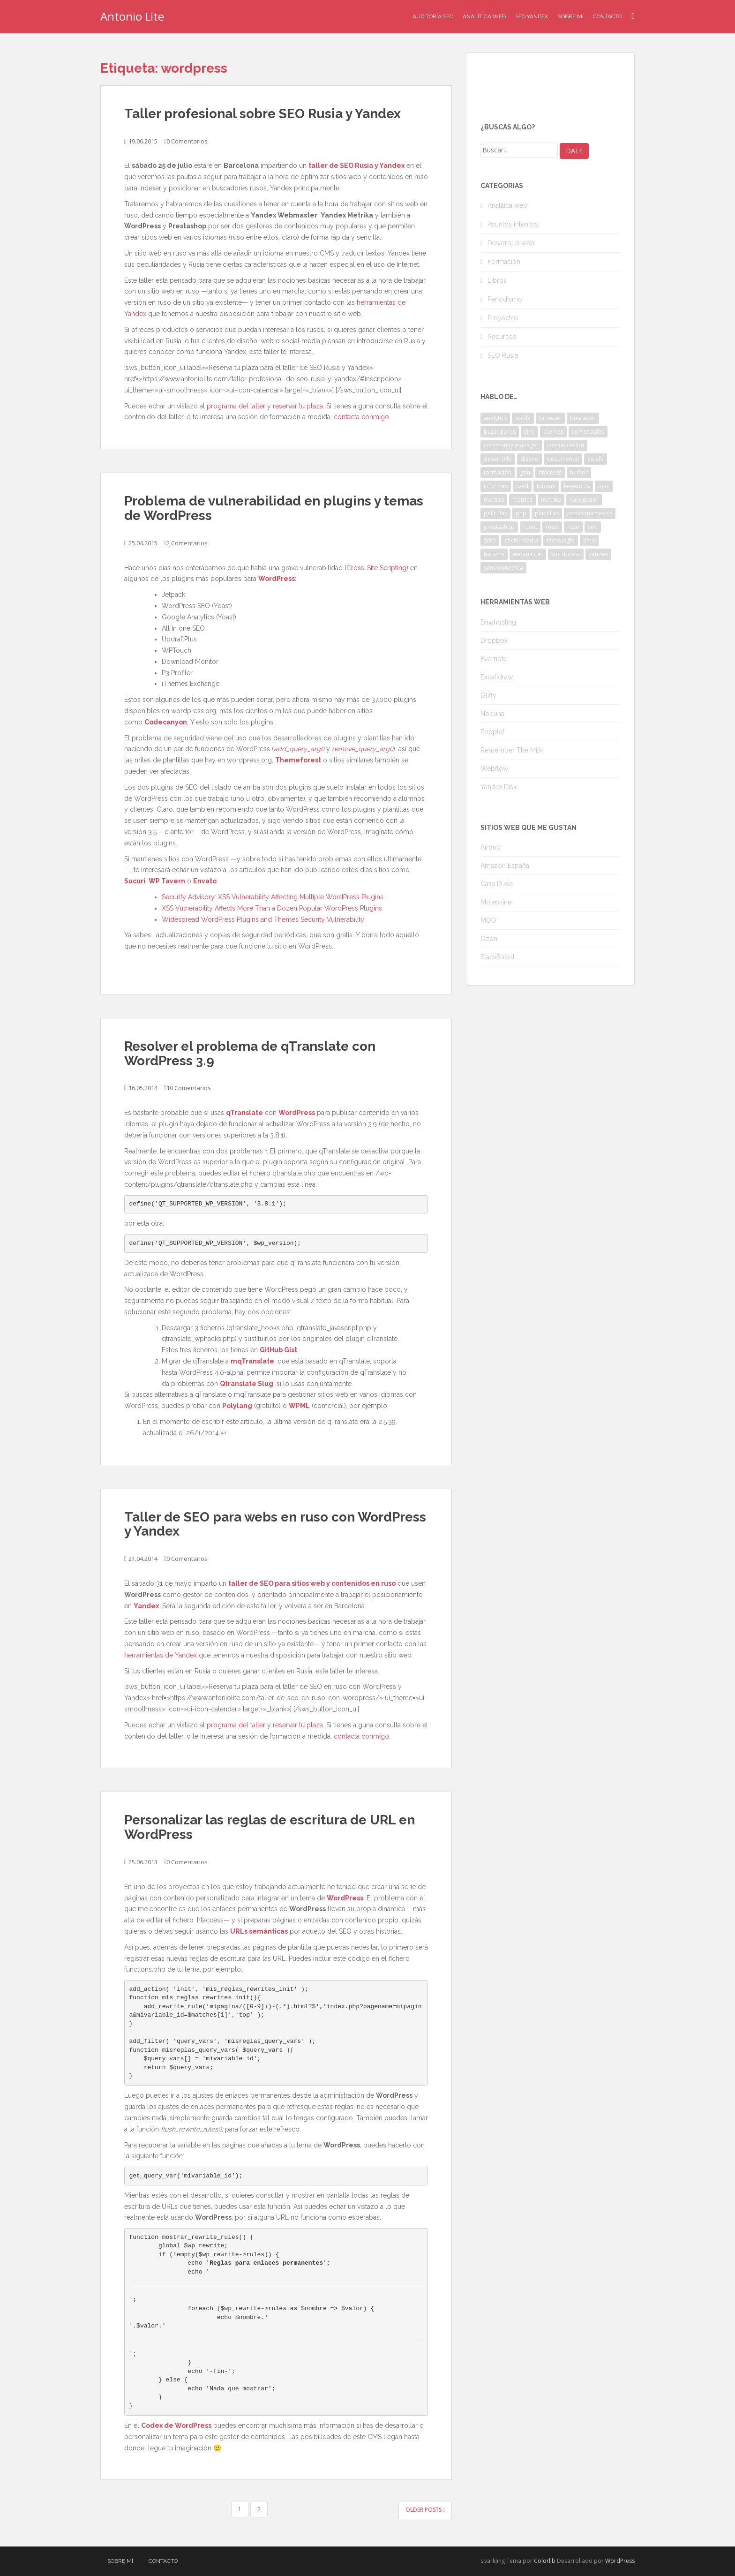  I want to click on Gliffy, so click(488, 695).